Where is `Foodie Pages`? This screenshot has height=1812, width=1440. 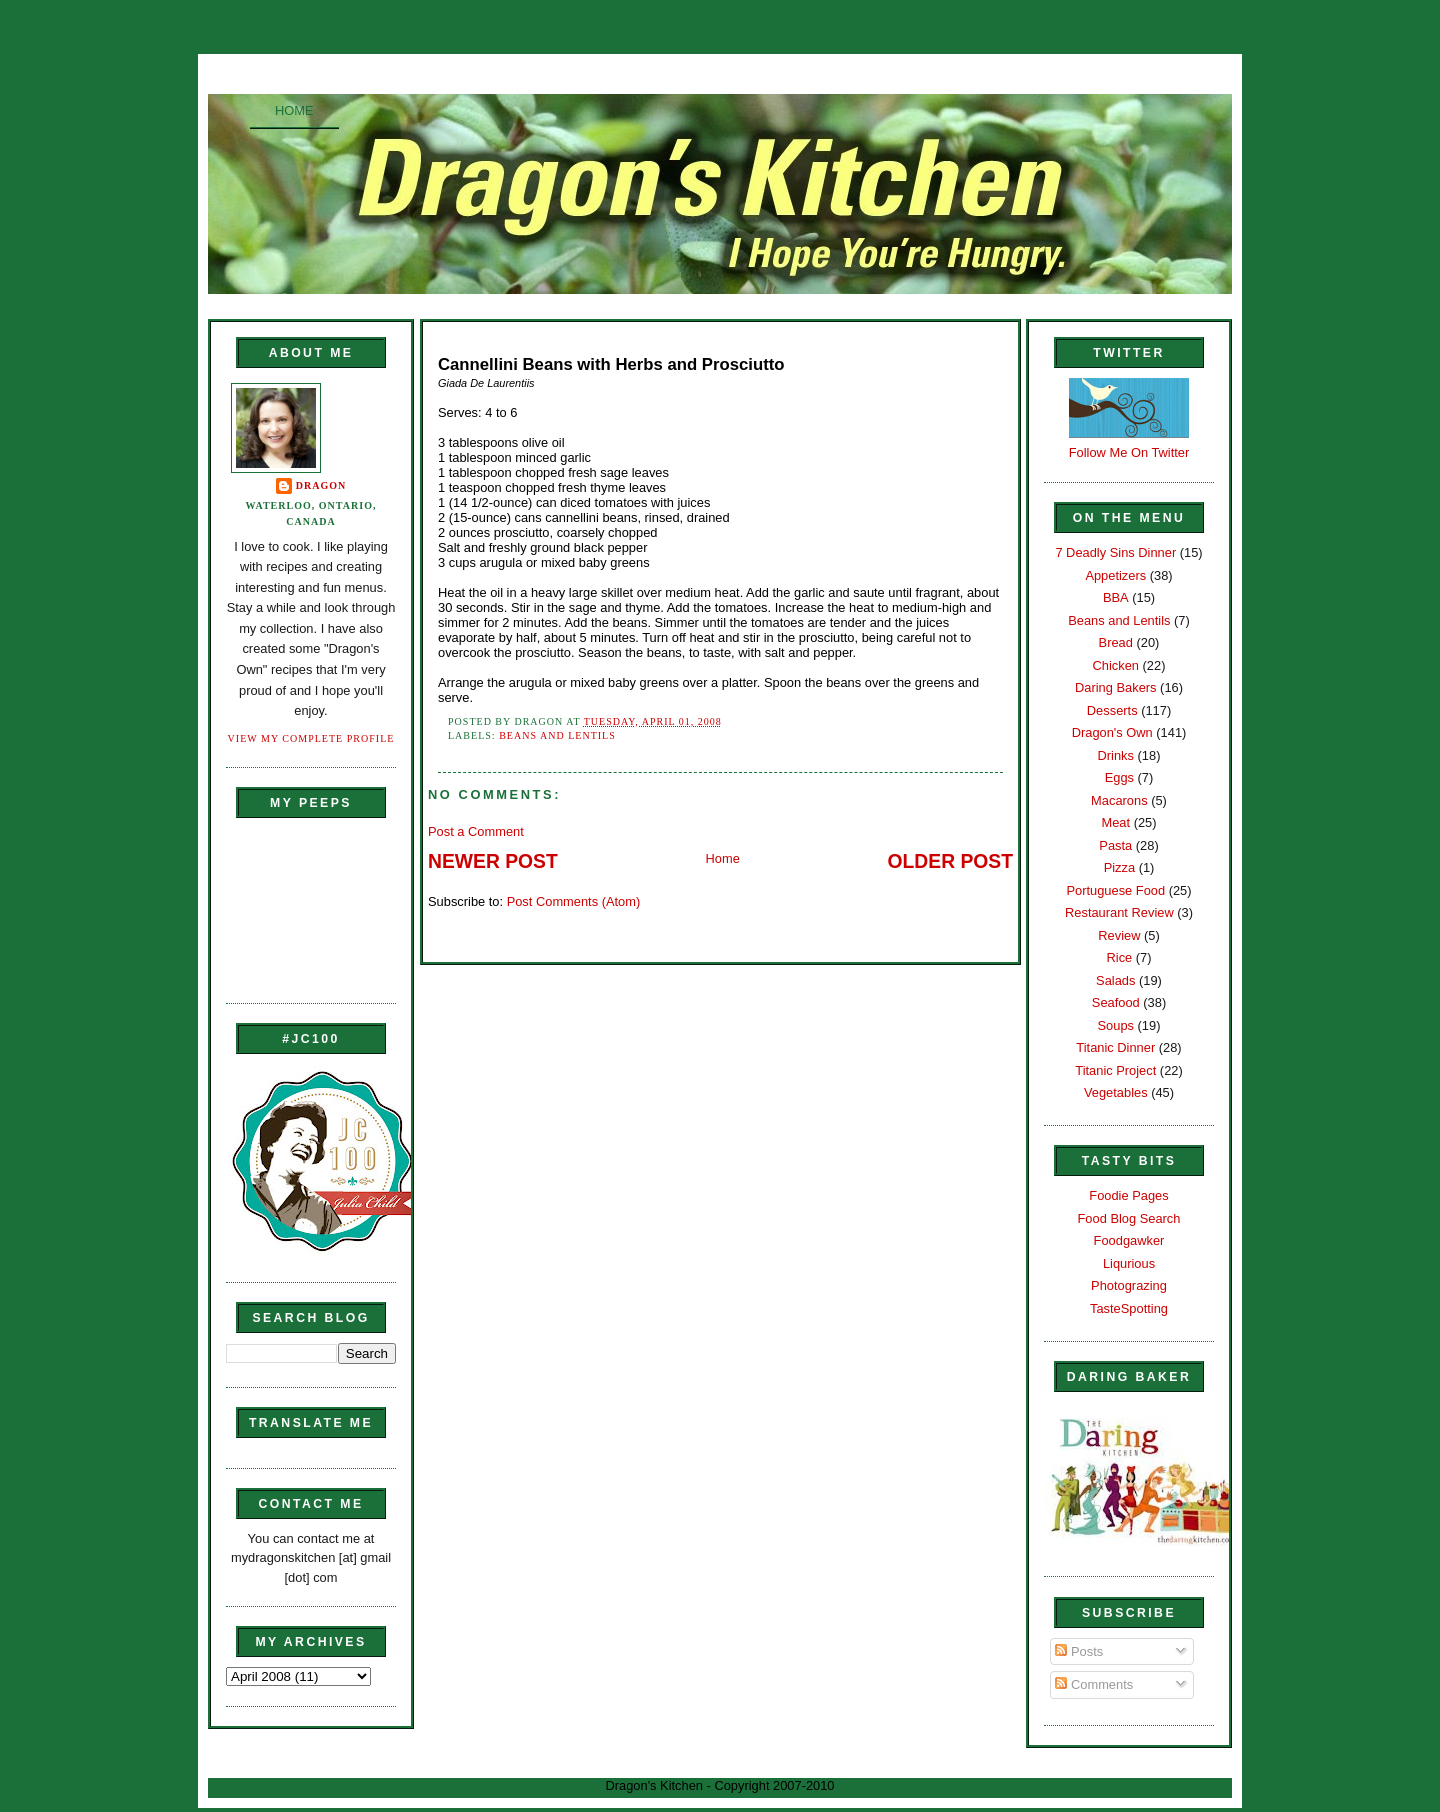
Foodie Pages is located at coordinates (1128, 1195).